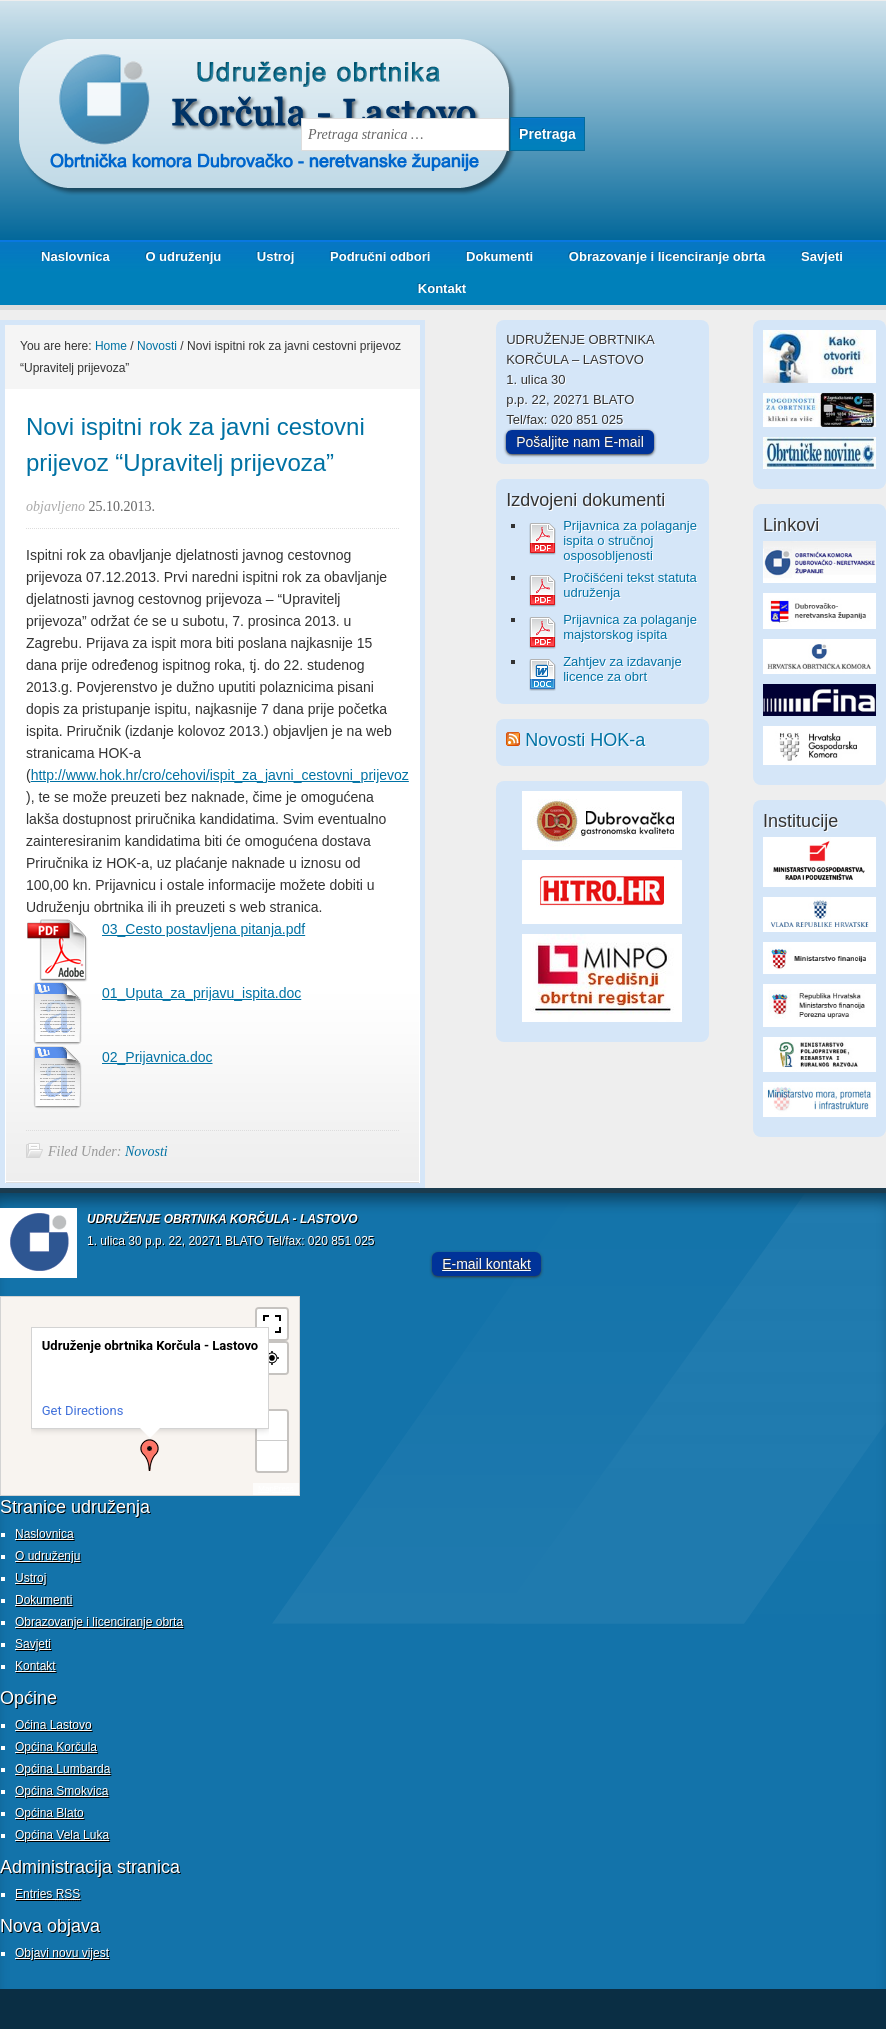 The width and height of the screenshot is (886, 2029). I want to click on Općina Lumbarda, so click(62, 1769).